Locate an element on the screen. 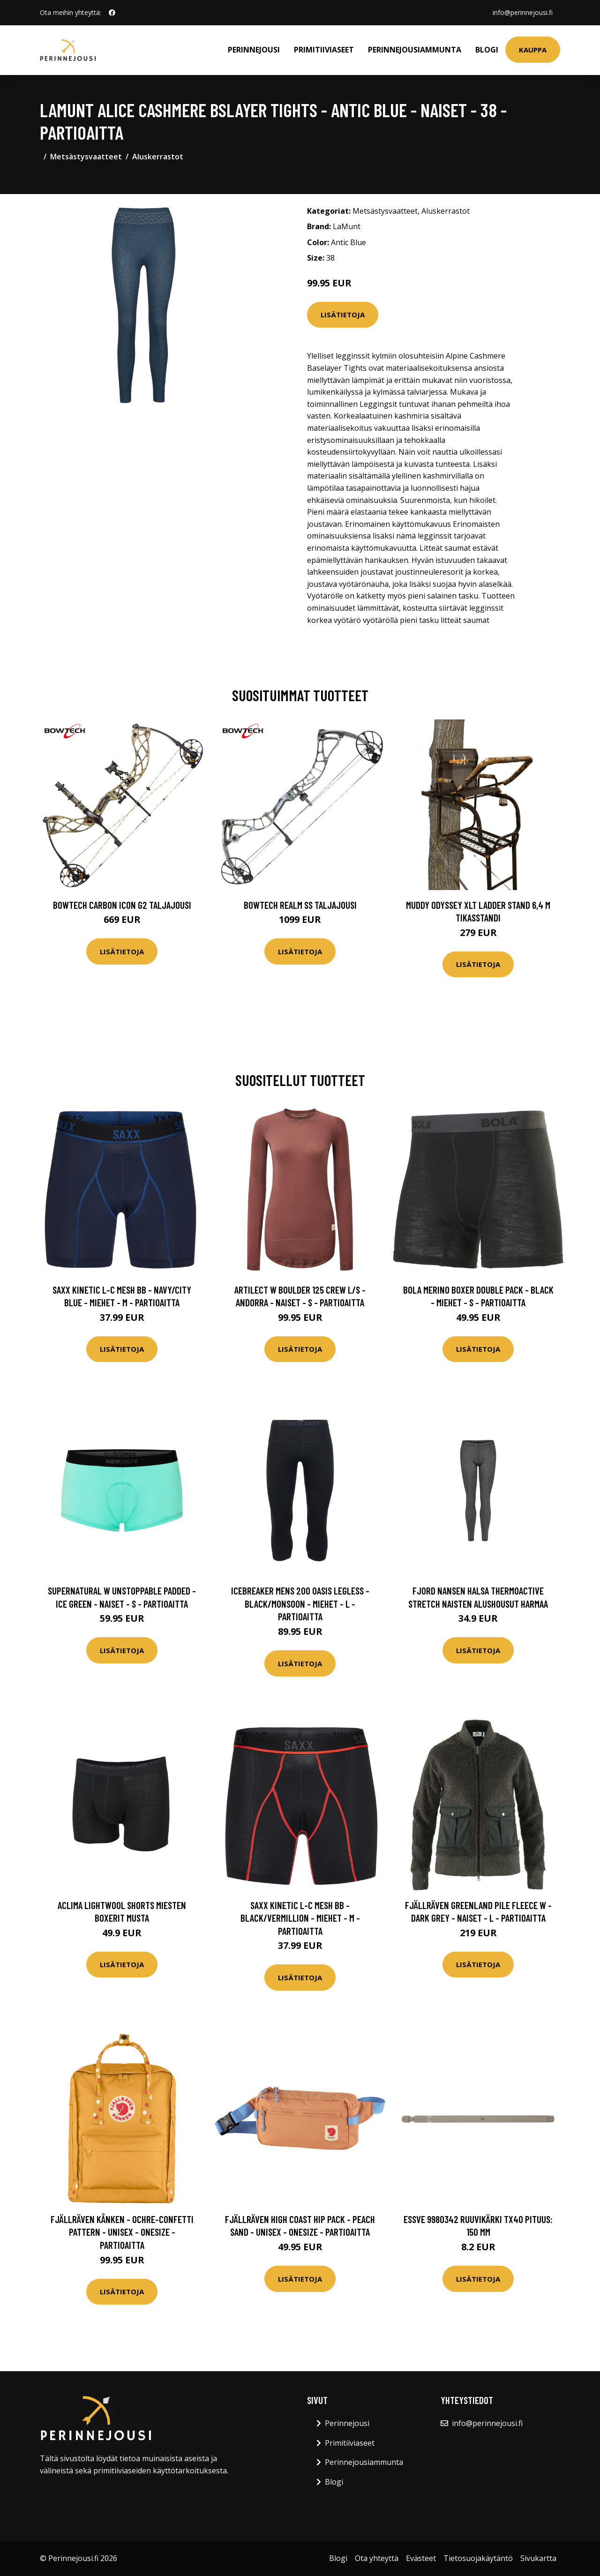  Metsästysvaatteet is located at coordinates (86, 156).